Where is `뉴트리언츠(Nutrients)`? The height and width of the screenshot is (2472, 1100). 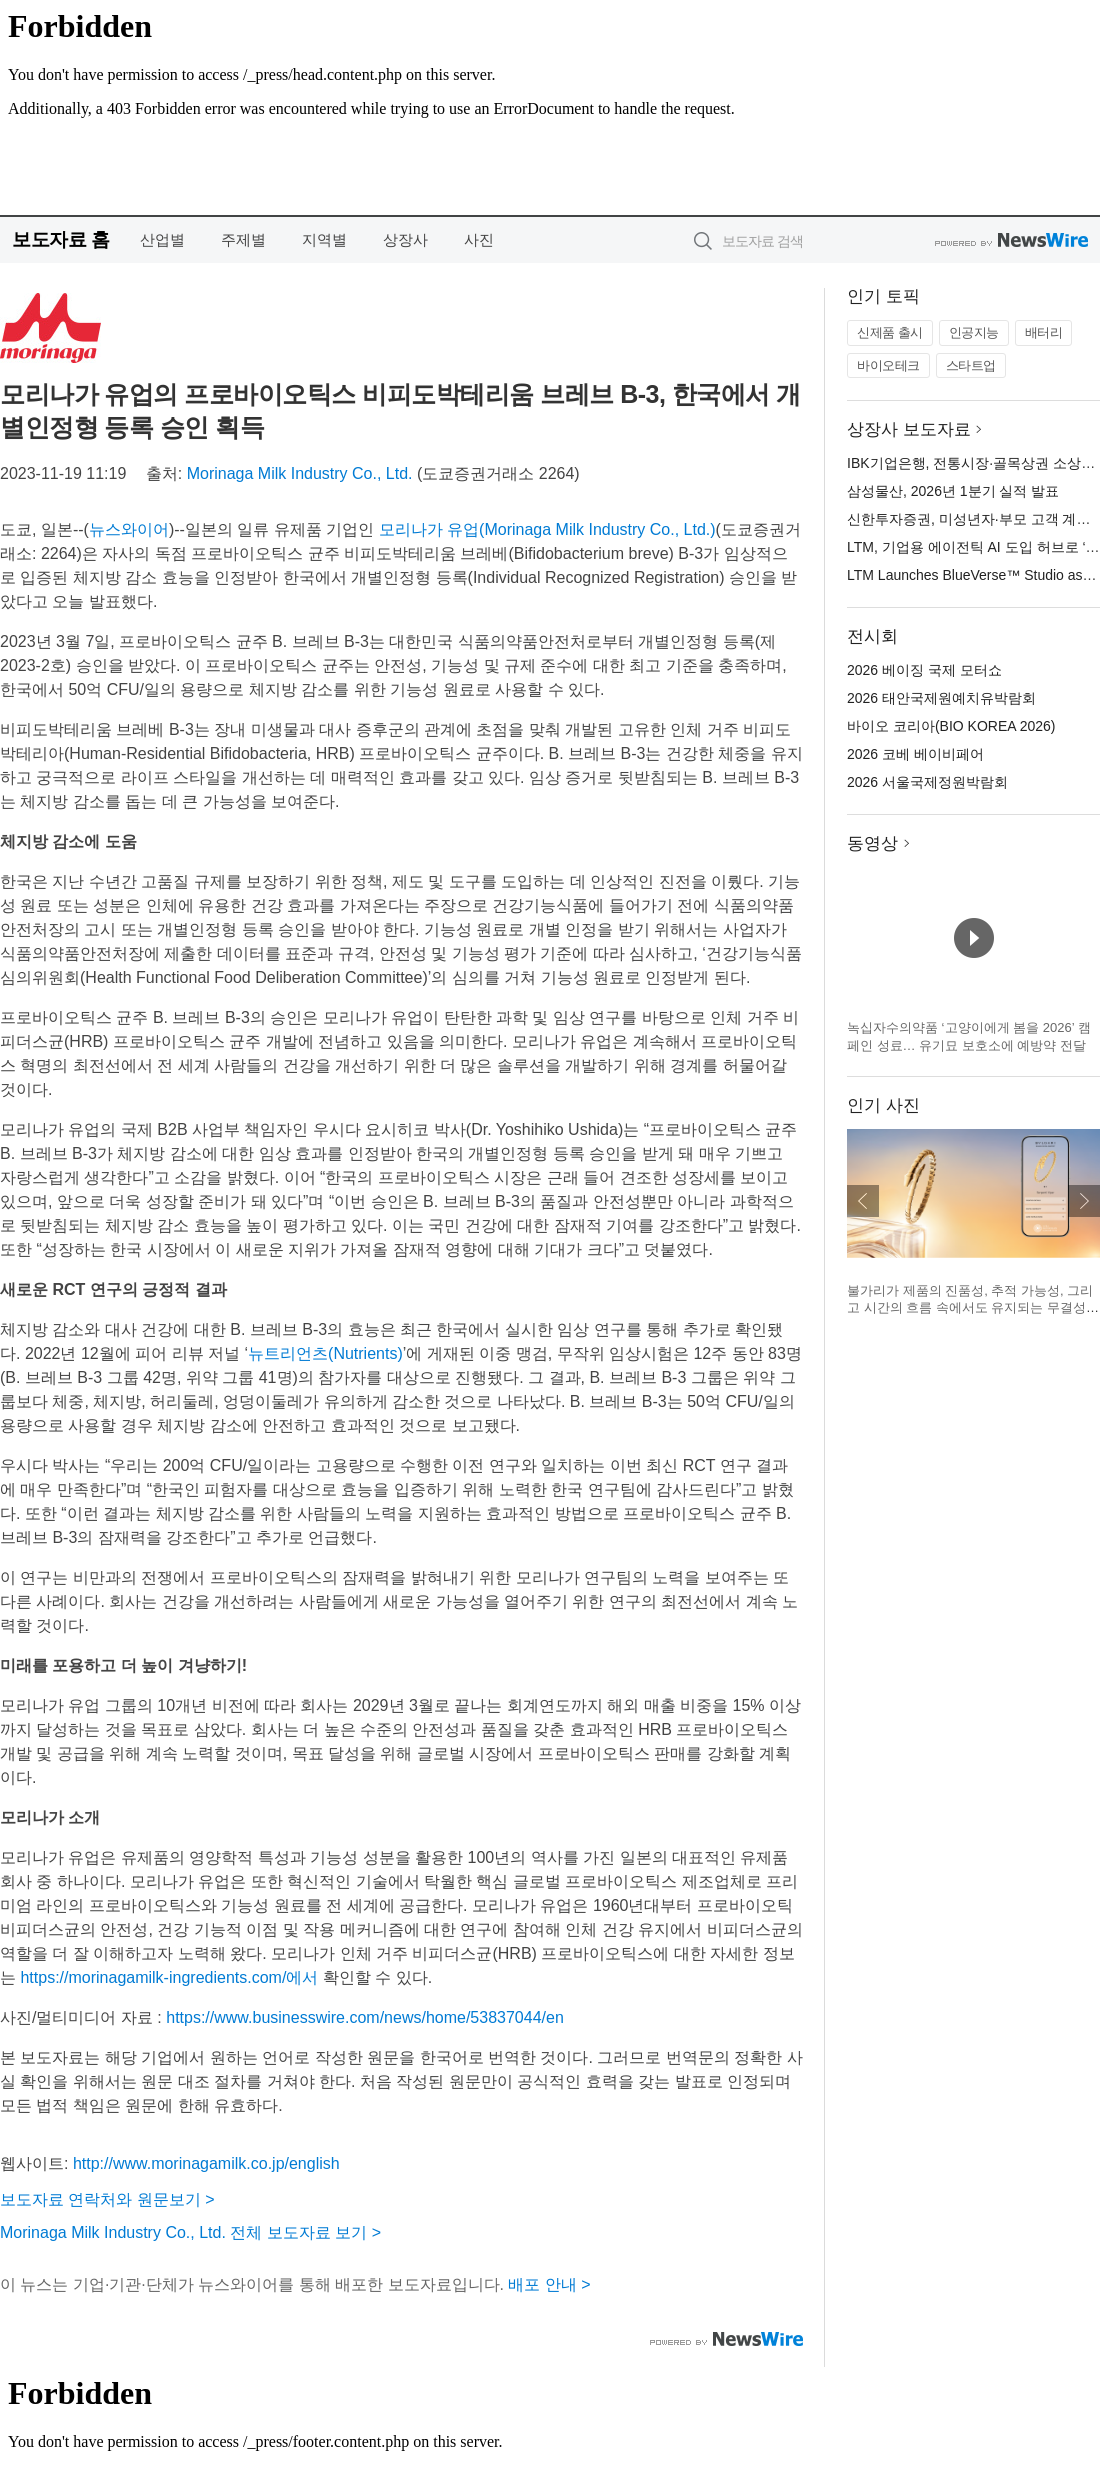
뉴트리언츠(Nutrients) is located at coordinates (325, 1353).